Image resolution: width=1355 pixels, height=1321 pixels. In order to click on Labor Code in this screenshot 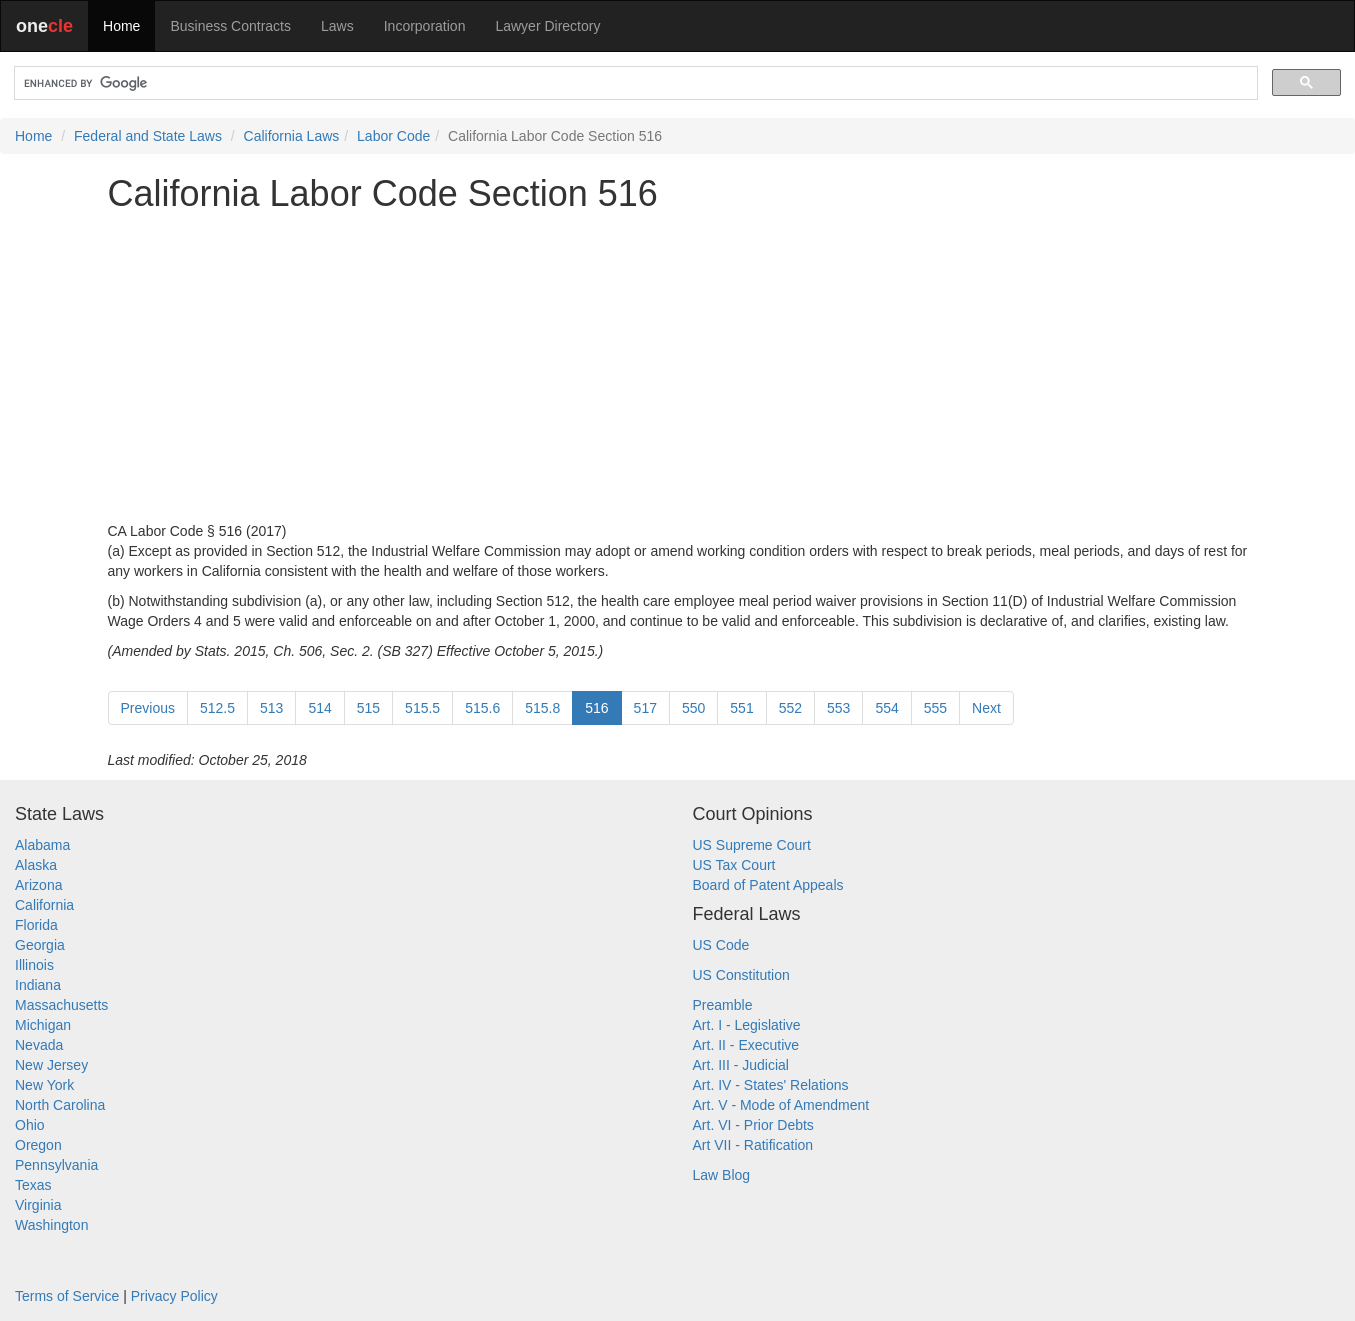, I will do `click(393, 136)`.